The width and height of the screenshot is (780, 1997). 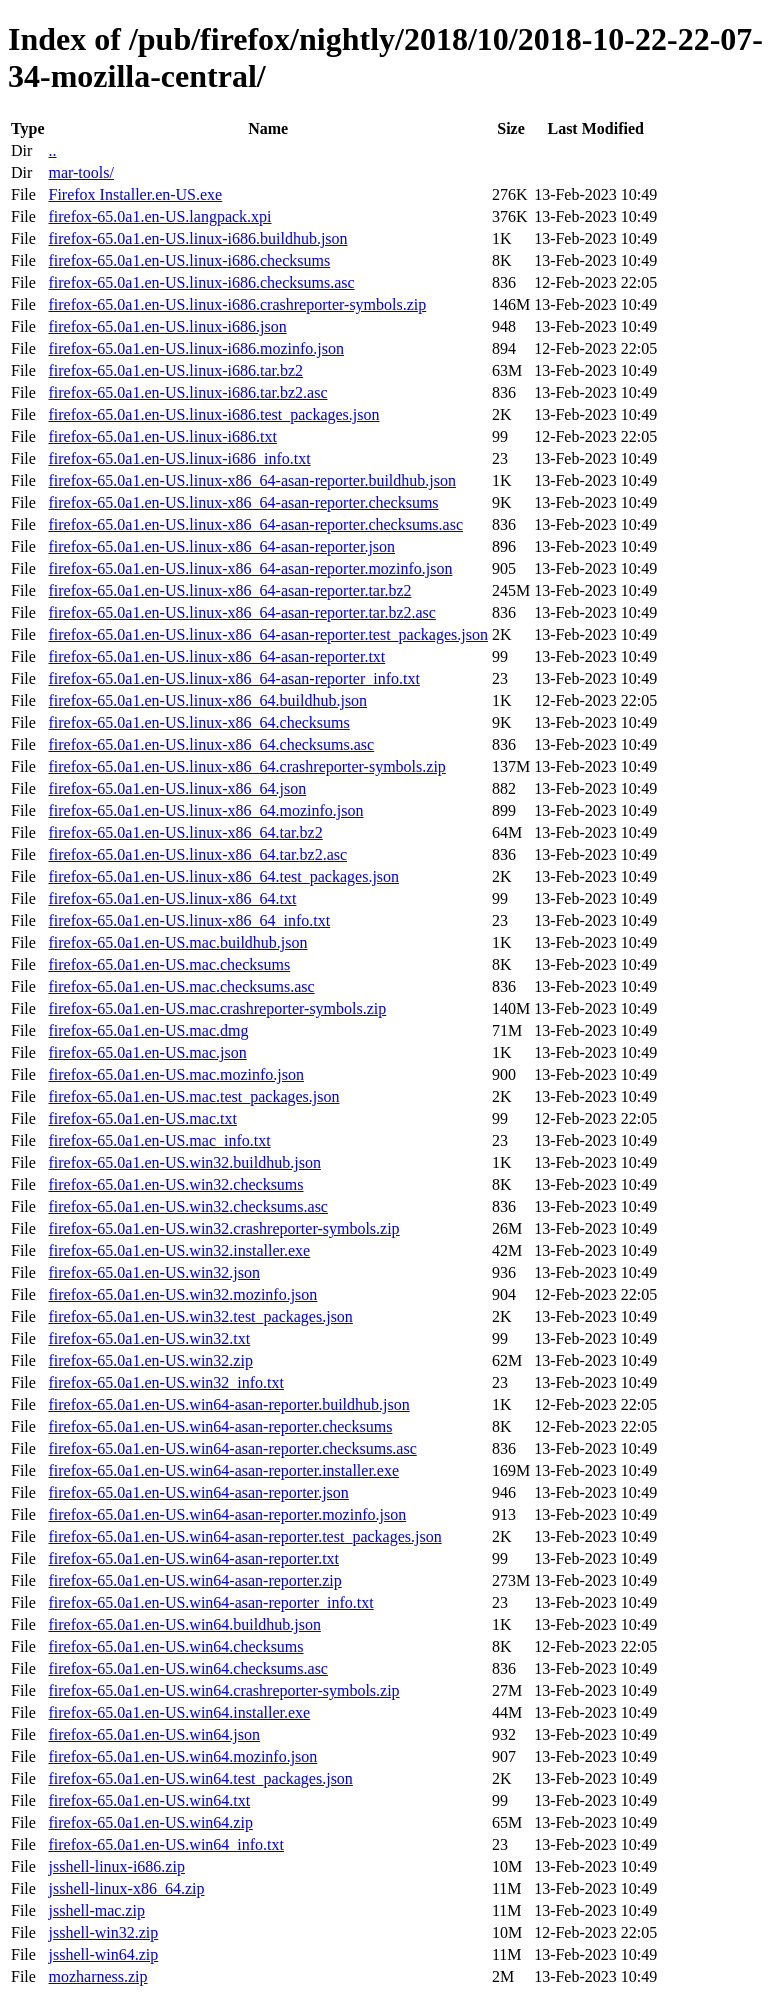 I want to click on firefox-65.0a1.en-US.win64.installer.exe, so click(x=179, y=1712).